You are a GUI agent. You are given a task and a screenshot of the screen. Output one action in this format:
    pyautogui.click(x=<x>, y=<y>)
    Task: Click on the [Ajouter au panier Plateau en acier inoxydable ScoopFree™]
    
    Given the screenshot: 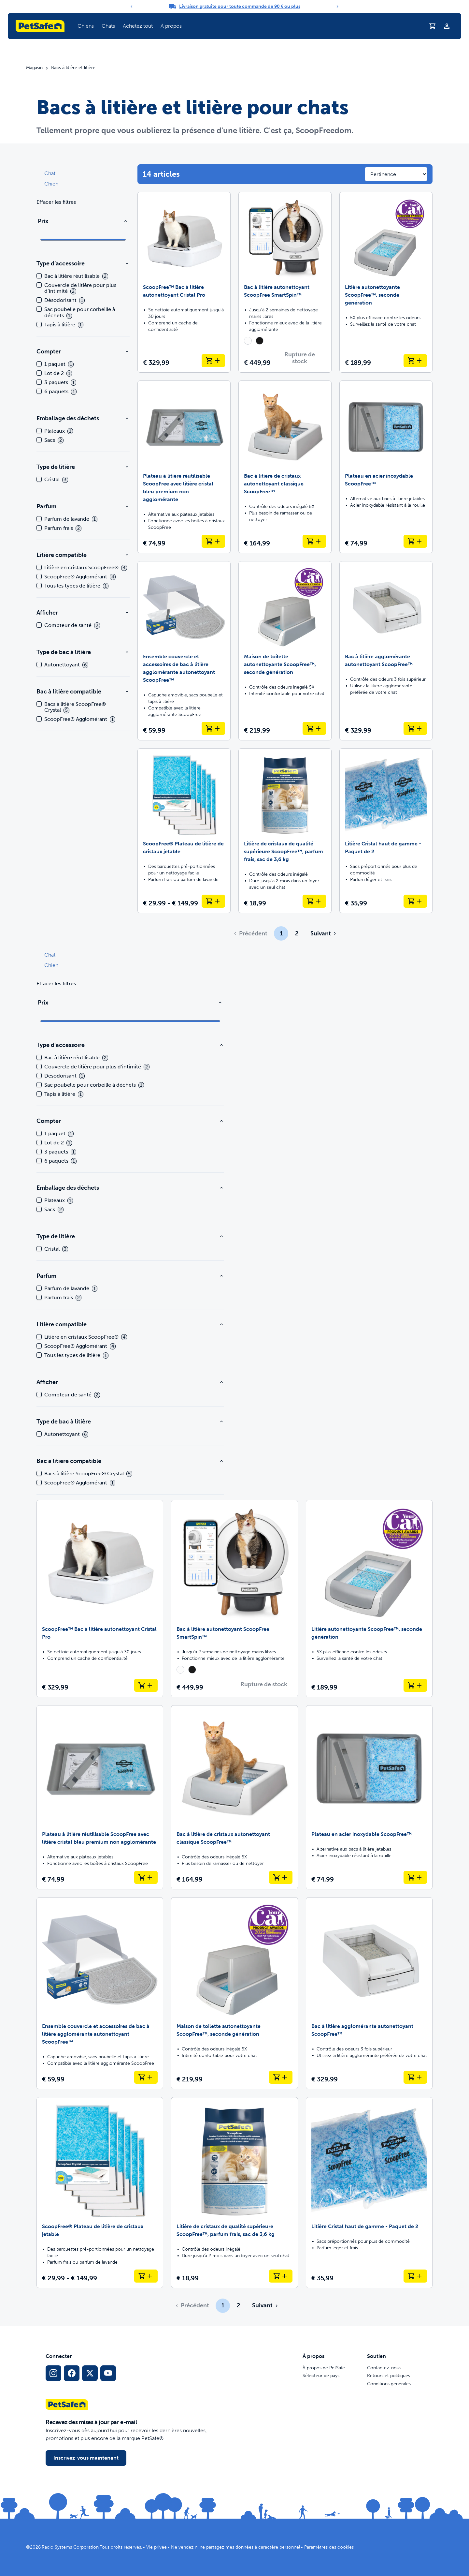 What is the action you would take?
    pyautogui.click(x=415, y=541)
    